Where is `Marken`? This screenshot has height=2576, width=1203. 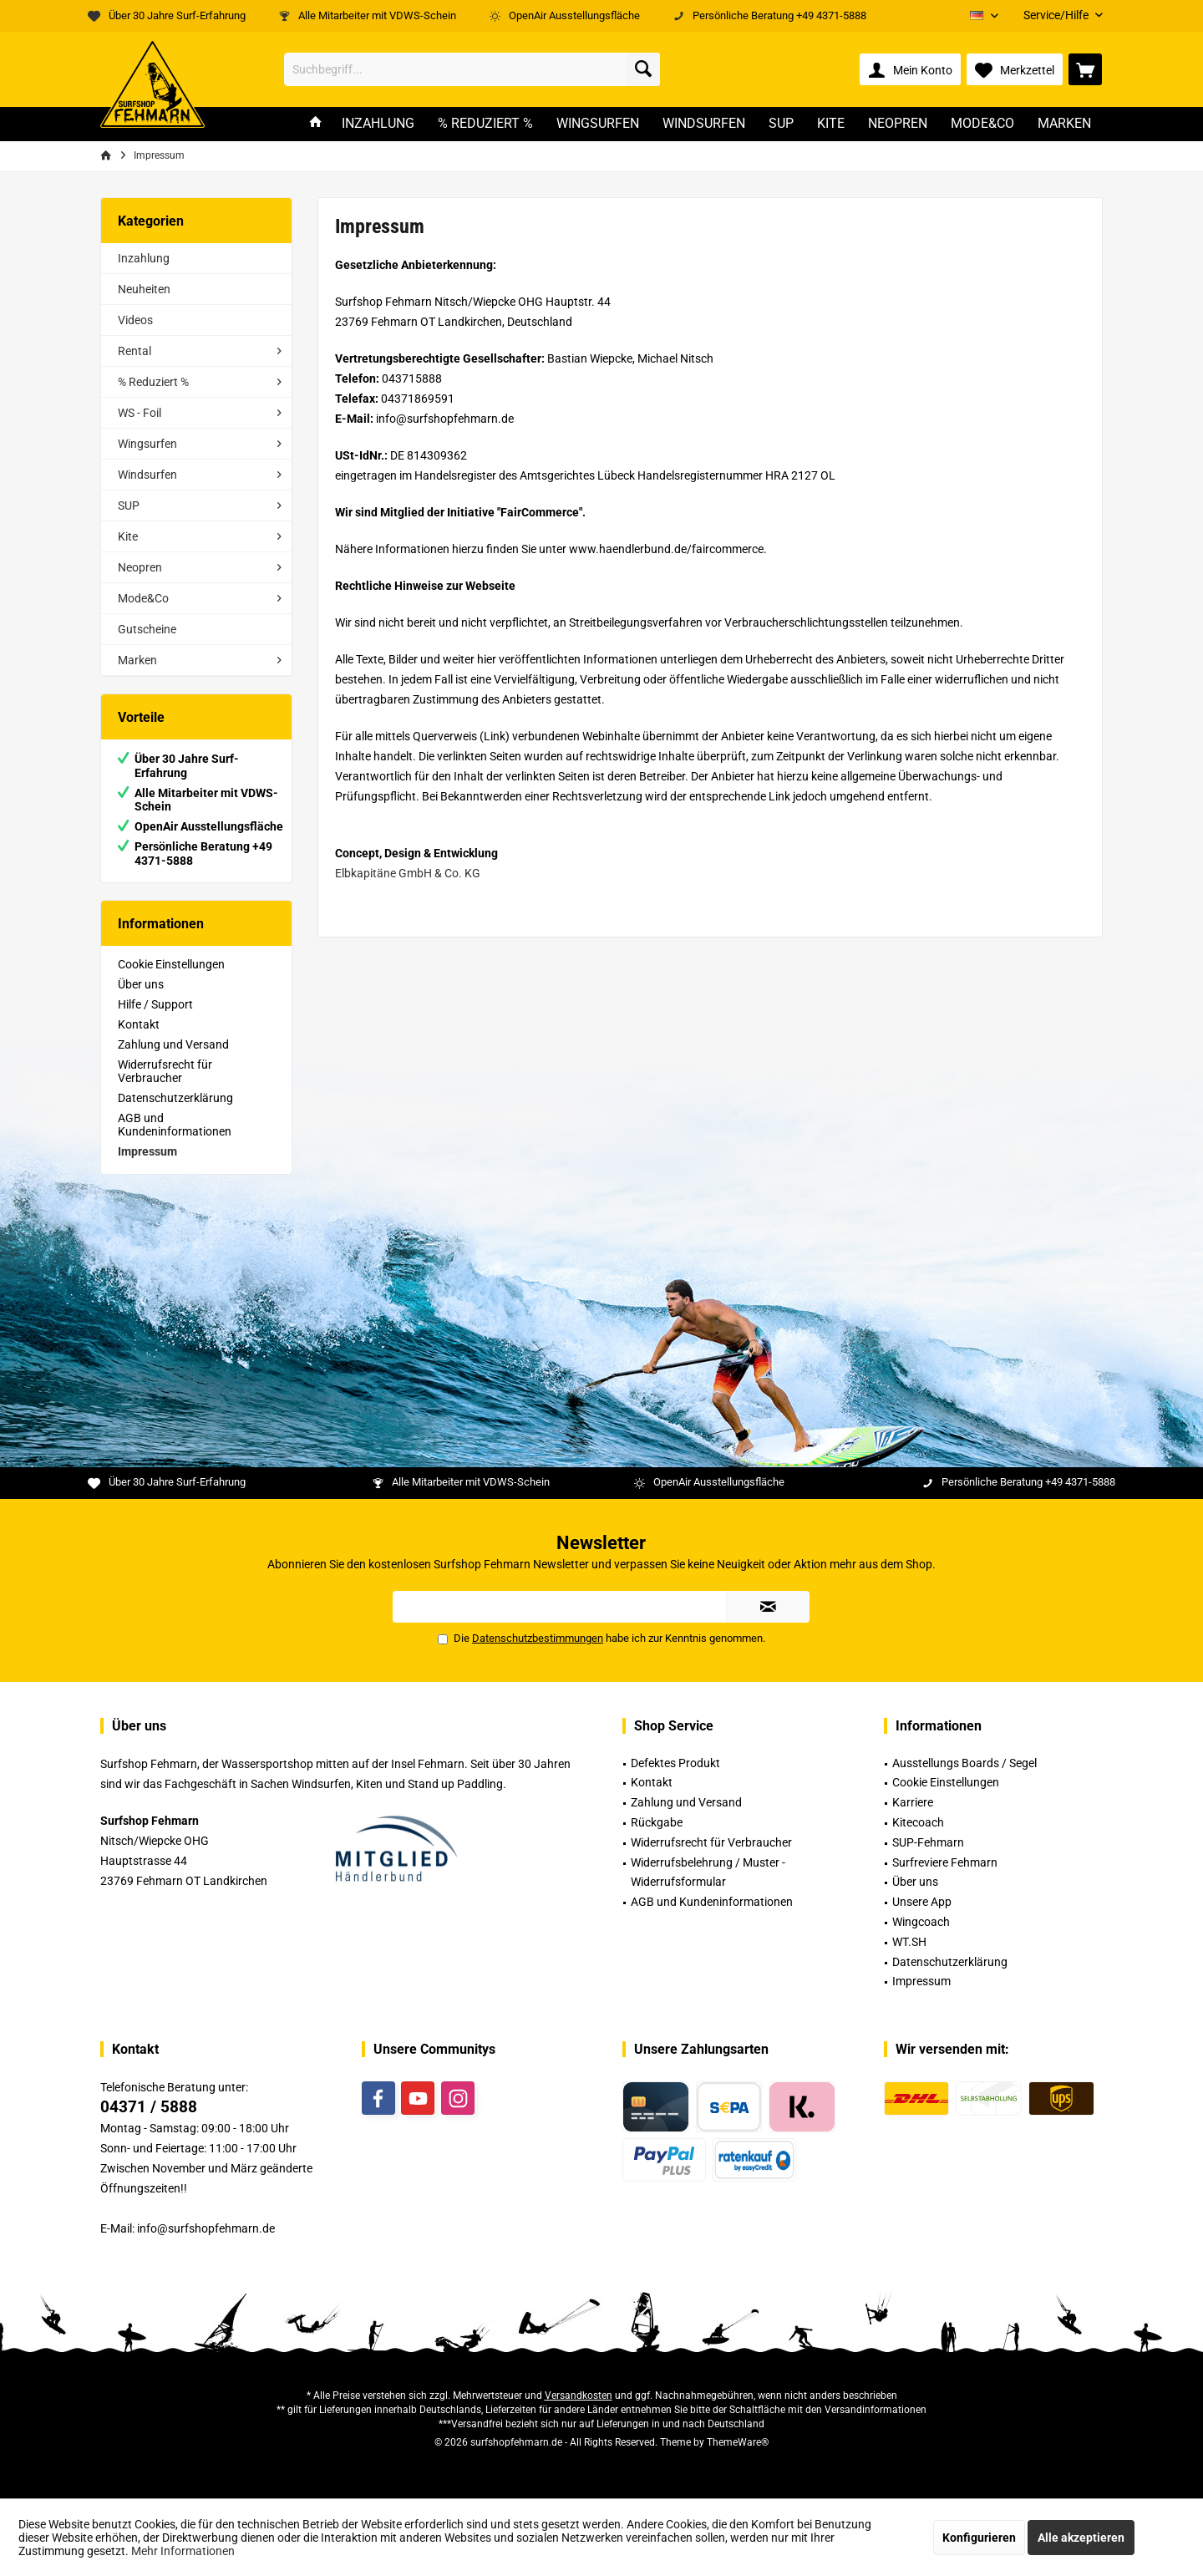 Marken is located at coordinates (137, 660).